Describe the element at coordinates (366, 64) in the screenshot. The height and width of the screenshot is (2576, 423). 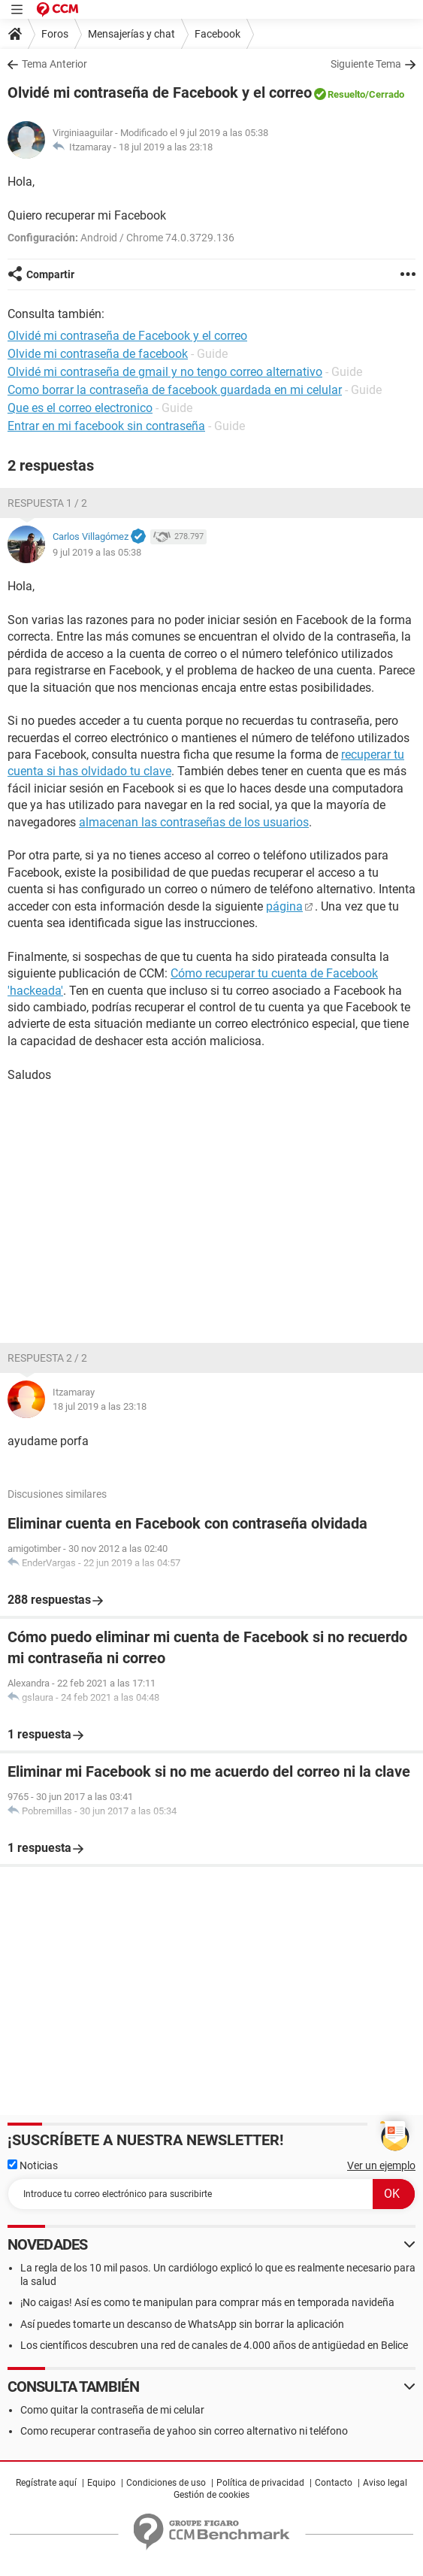
I see `Siguiente Tema` at that location.